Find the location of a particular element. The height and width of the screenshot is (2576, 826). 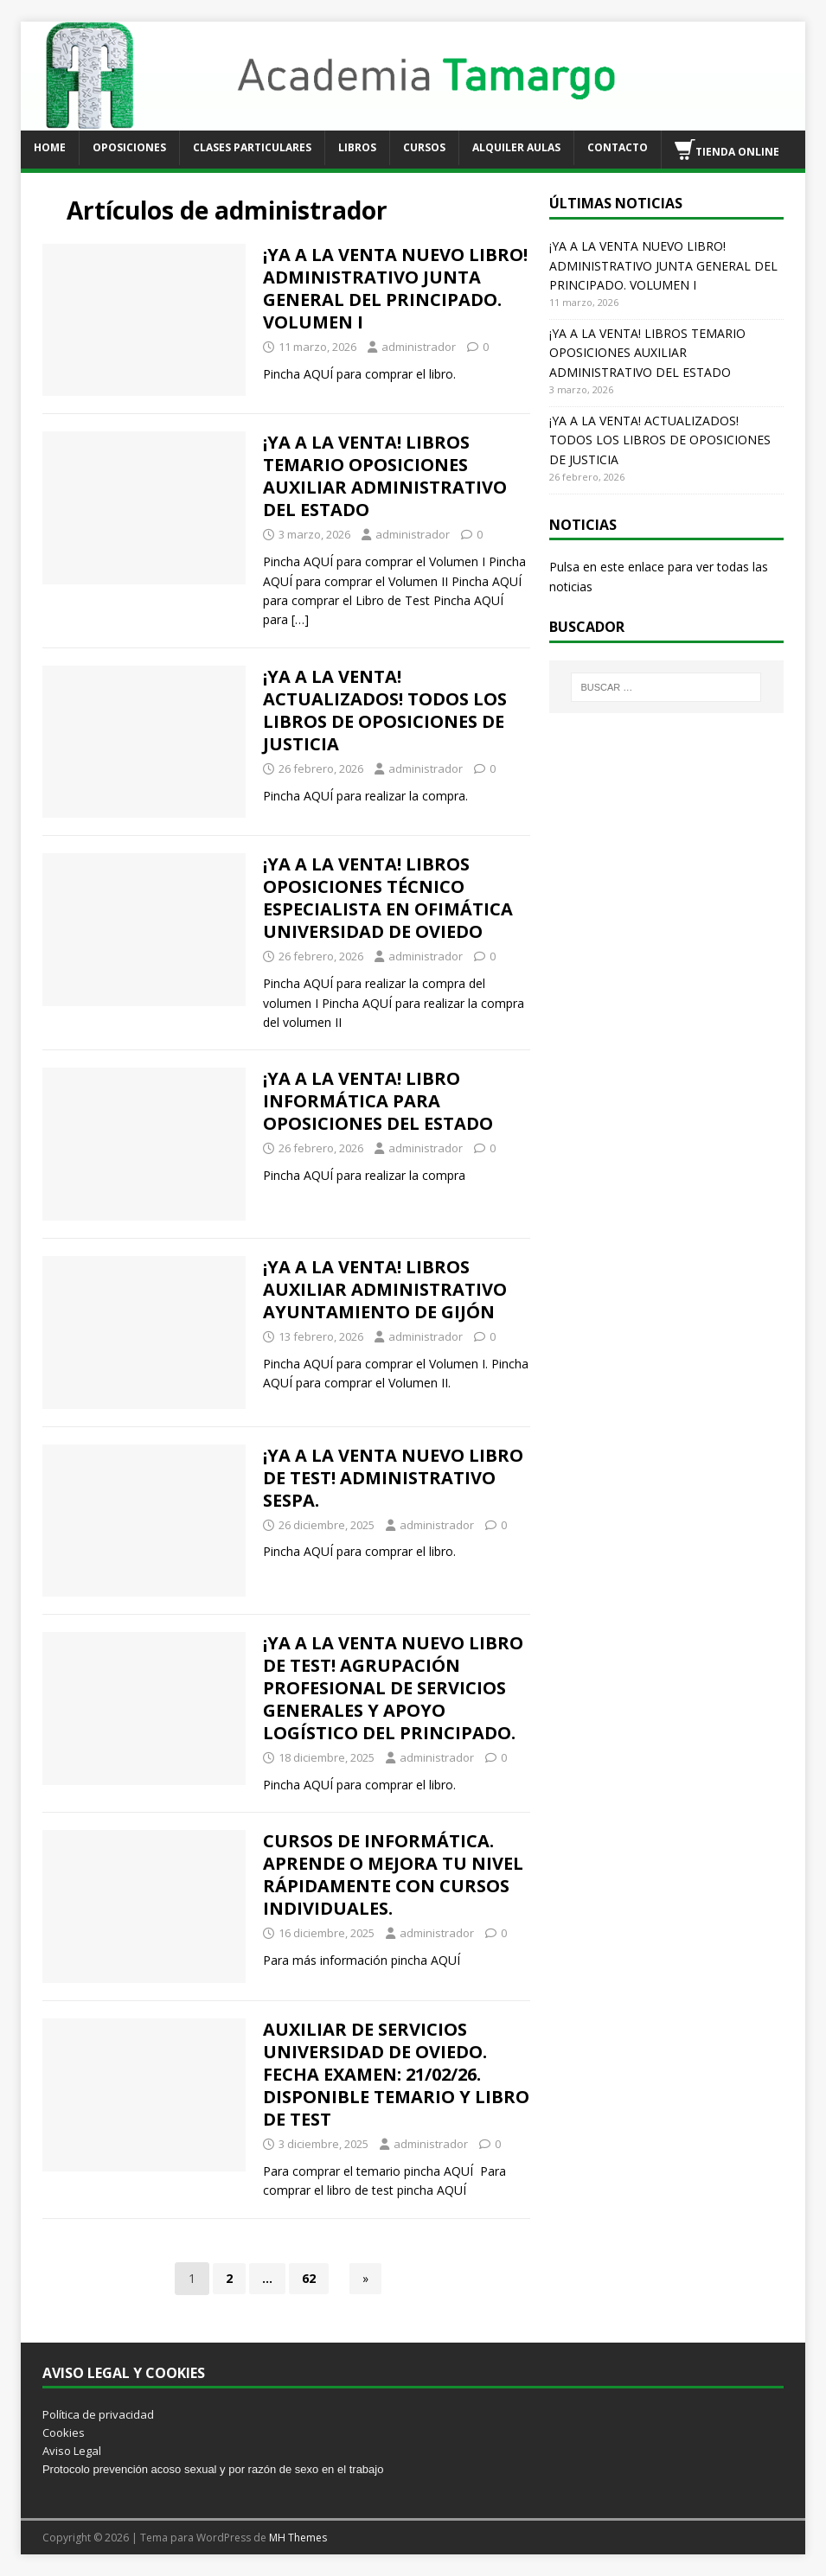

CURSOS is located at coordinates (424, 147).